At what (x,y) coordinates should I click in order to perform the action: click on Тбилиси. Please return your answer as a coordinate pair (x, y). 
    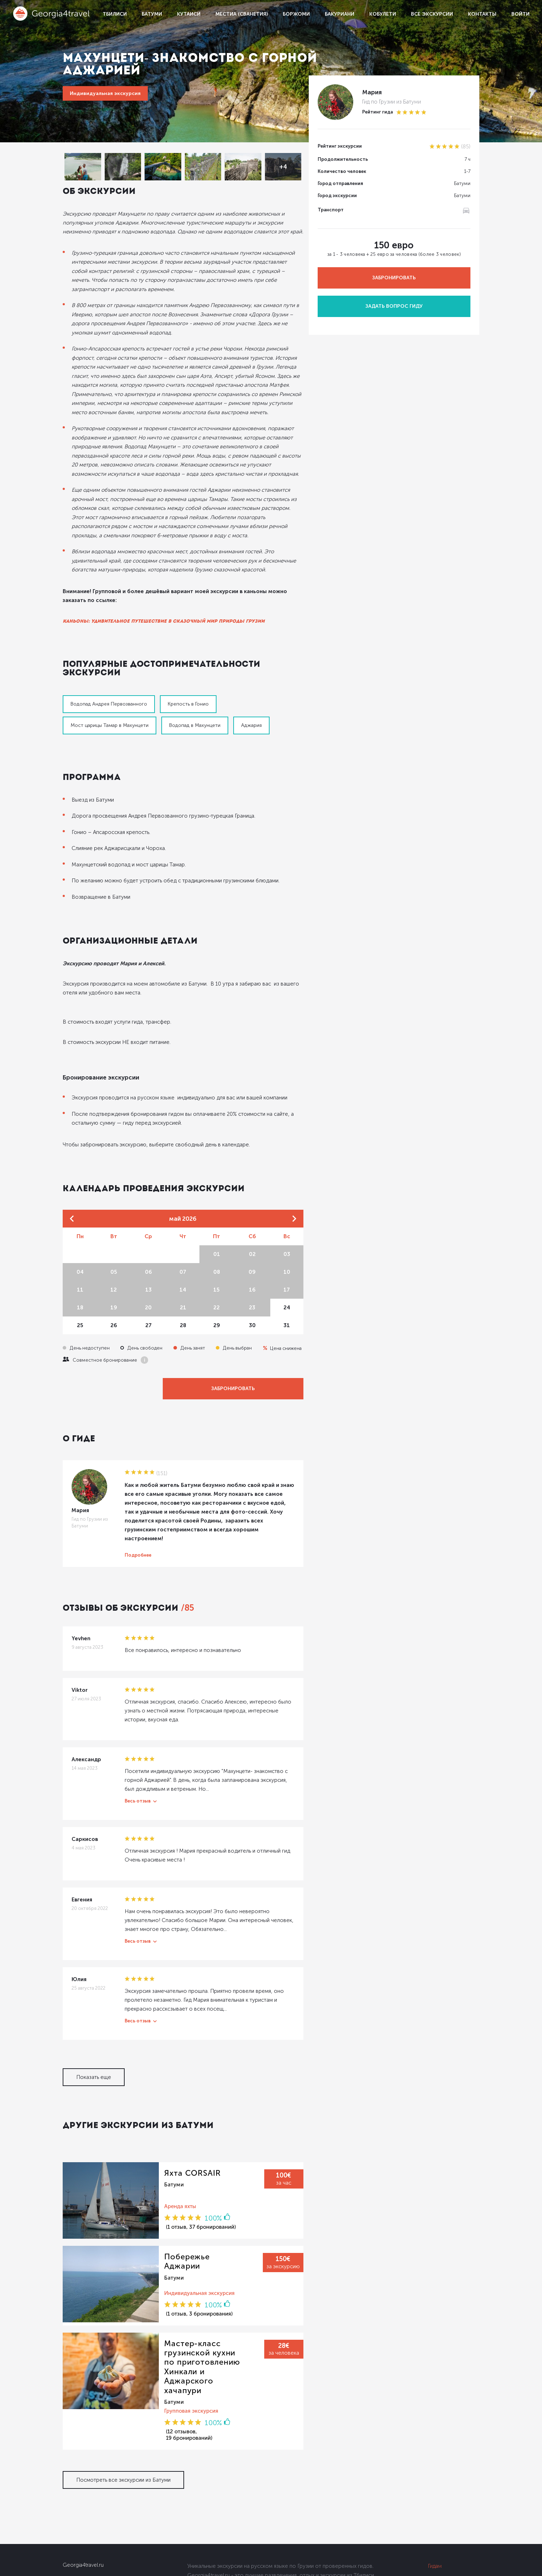
    Looking at the image, I should click on (115, 14).